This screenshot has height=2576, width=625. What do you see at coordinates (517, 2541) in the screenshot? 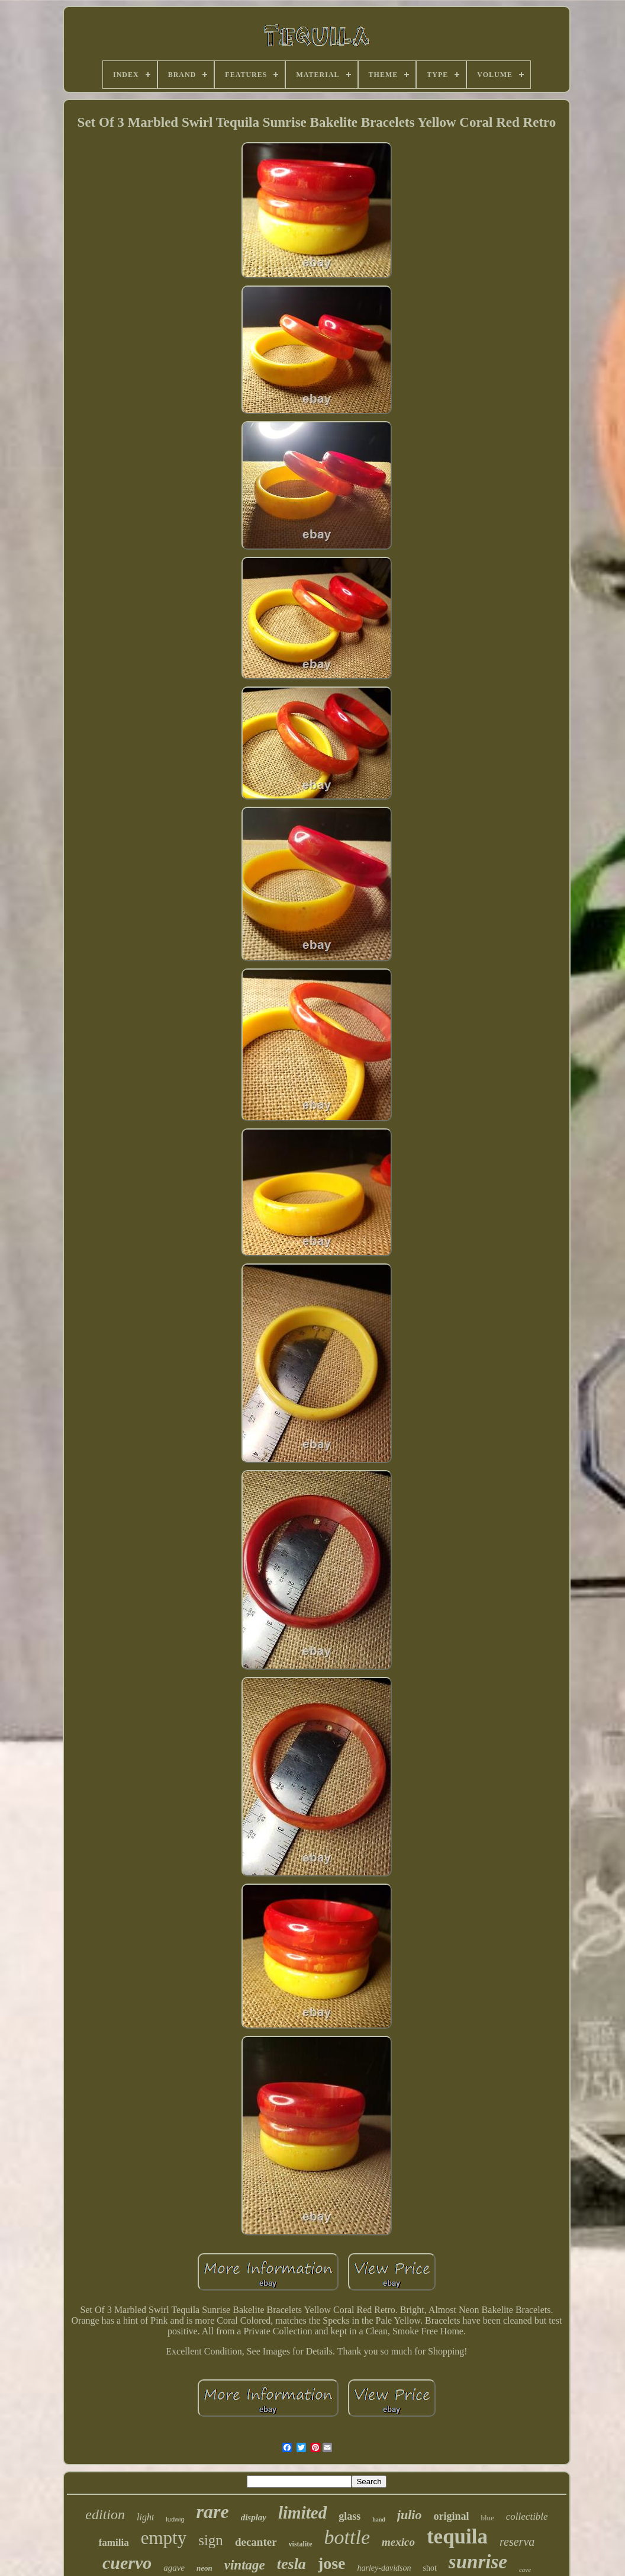
I see `reserva` at bounding box center [517, 2541].